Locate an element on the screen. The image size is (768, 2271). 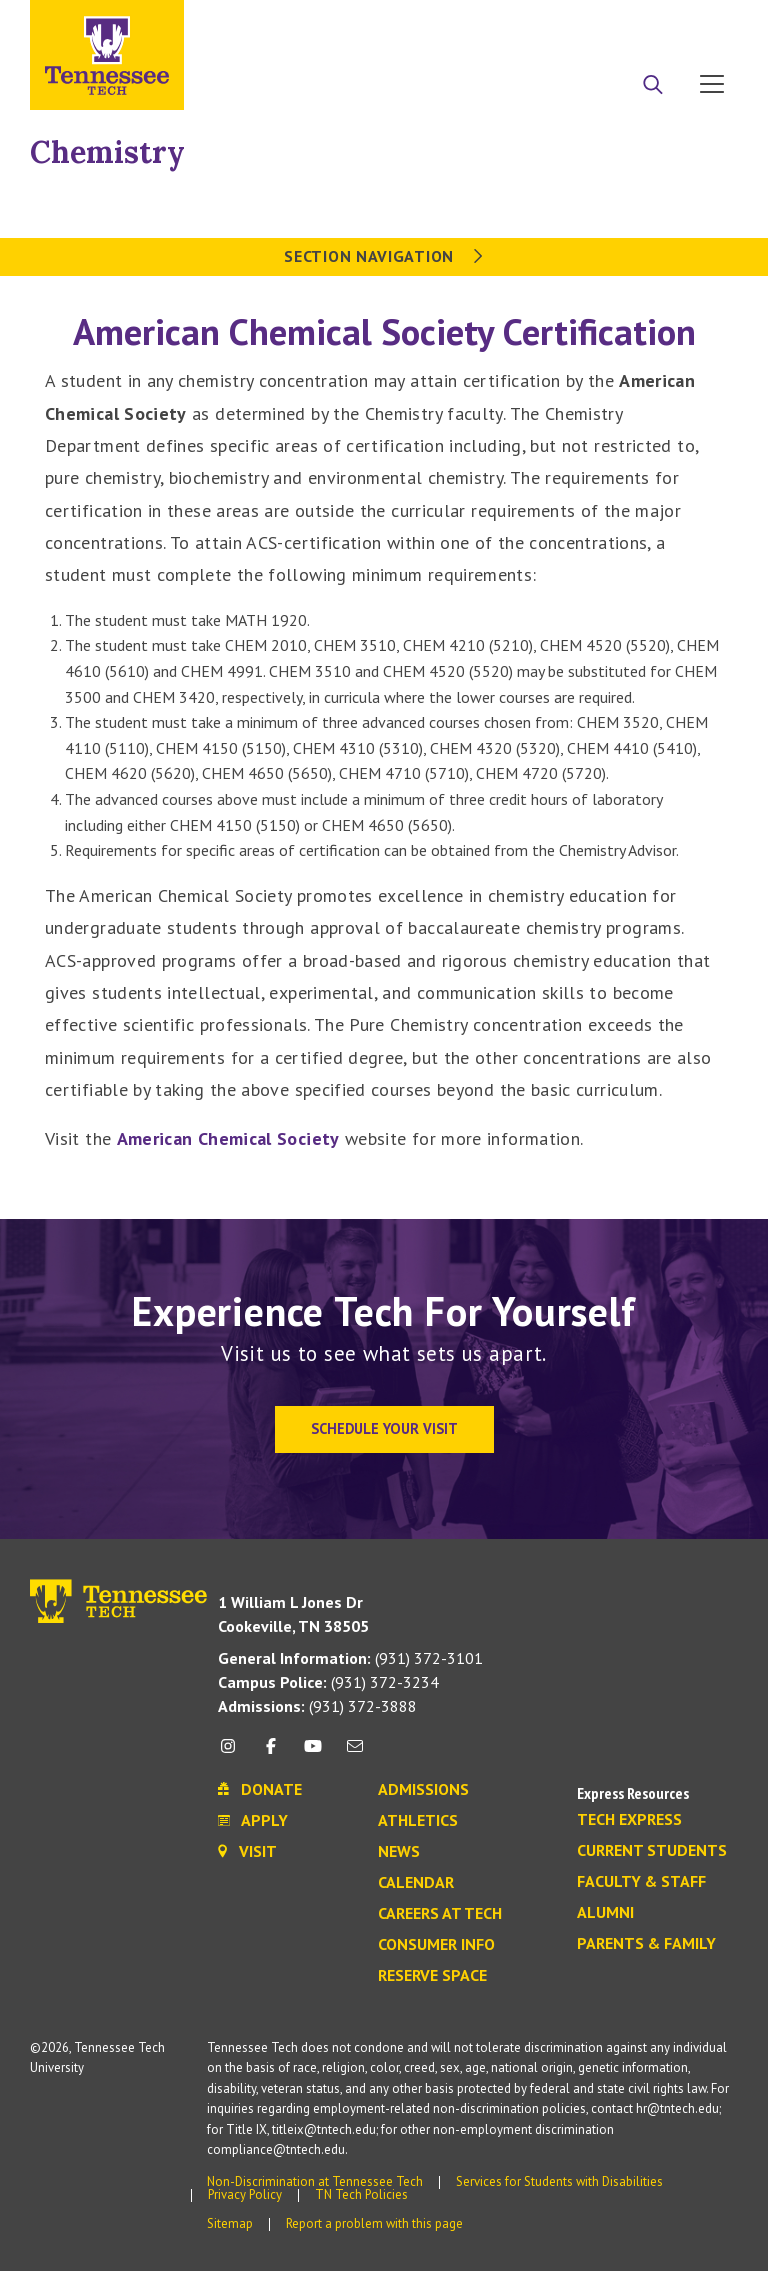
[facebook icon] is located at coordinates (270, 1753).